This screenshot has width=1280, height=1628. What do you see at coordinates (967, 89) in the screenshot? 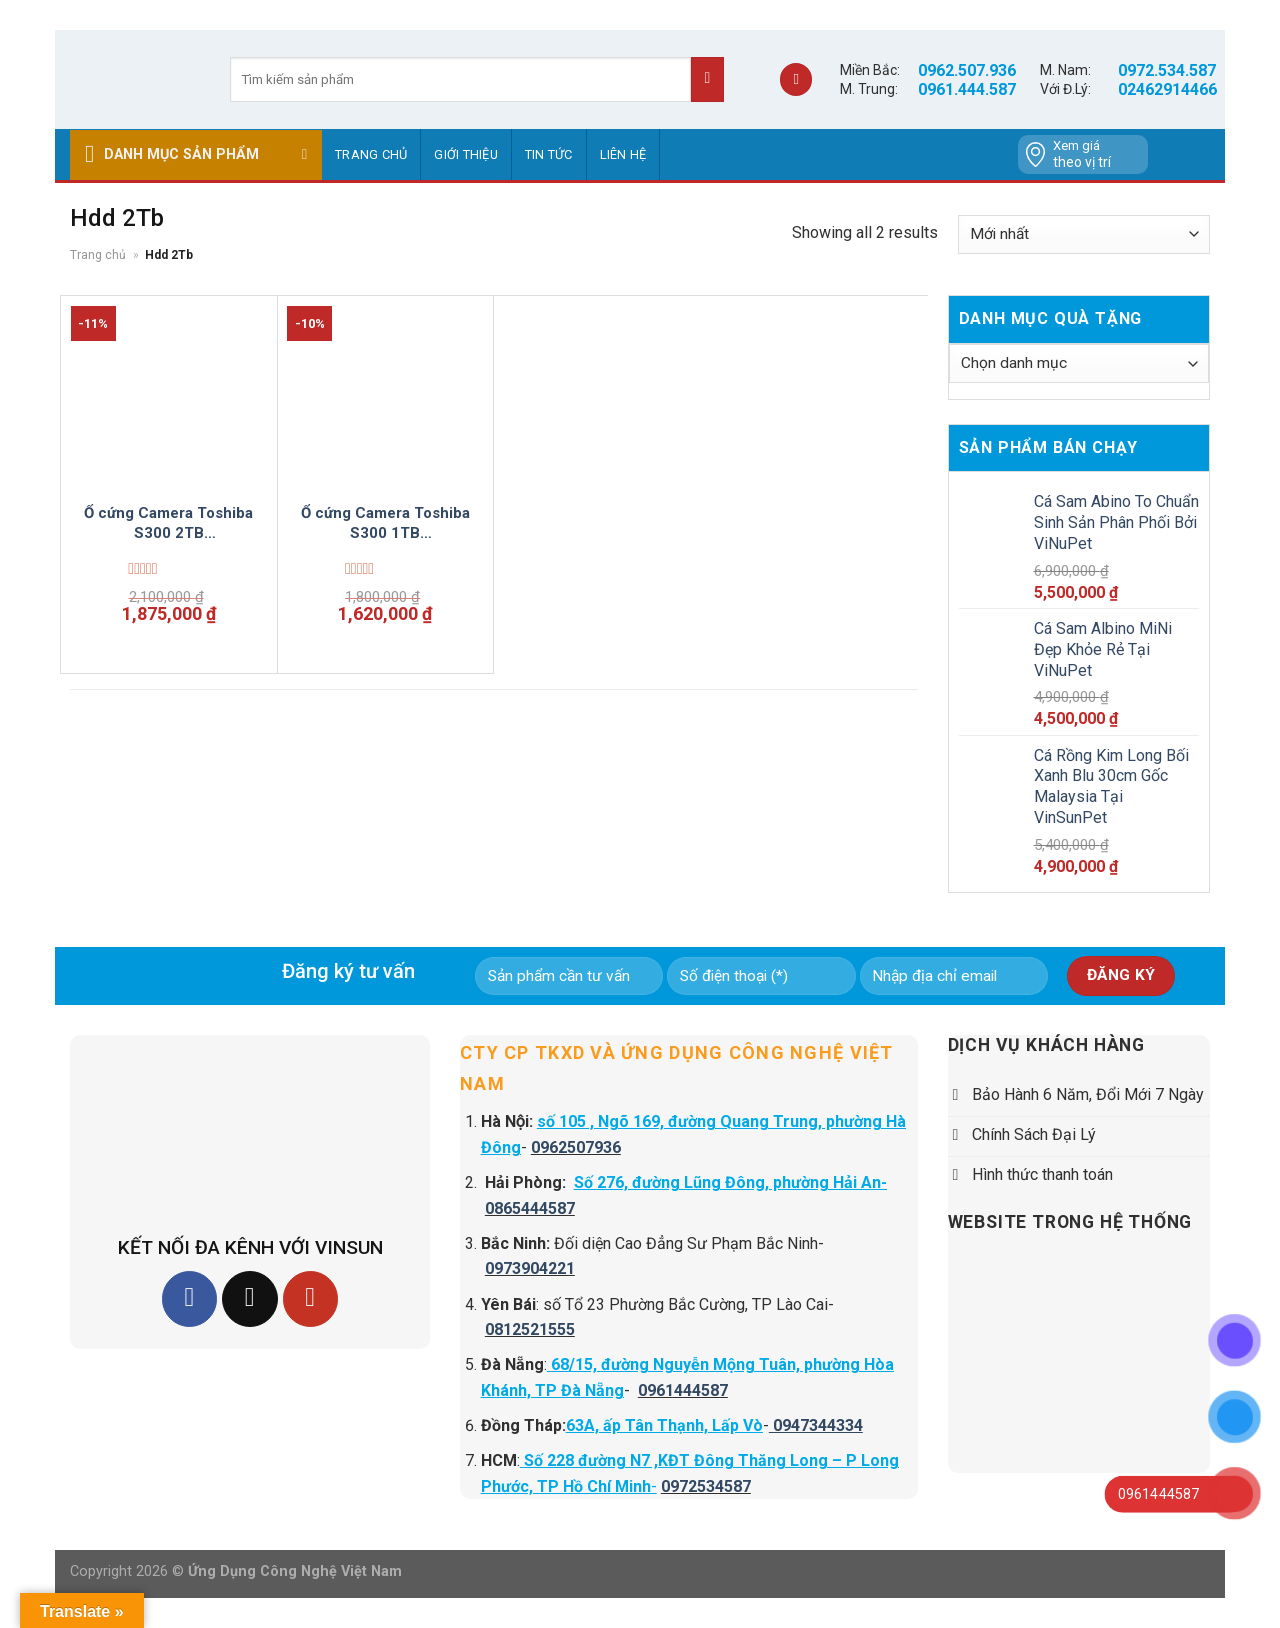
I see `0961.444.587` at bounding box center [967, 89].